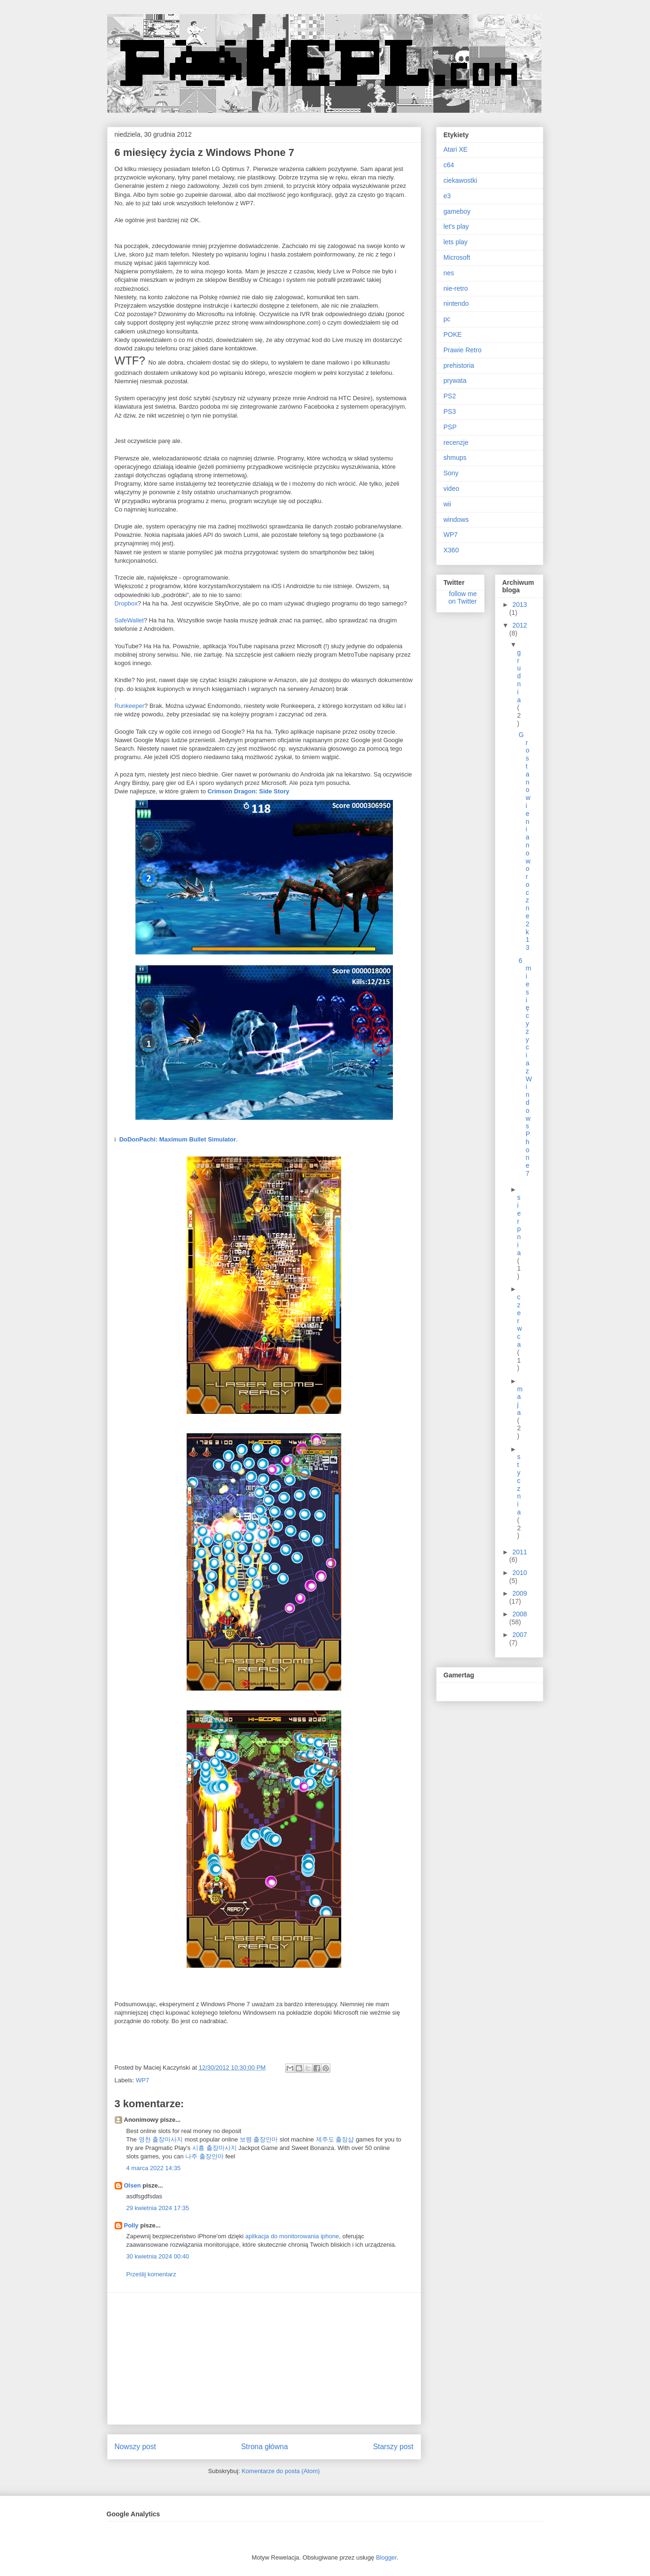 This screenshot has height=2576, width=650. What do you see at coordinates (214, 2147) in the screenshot?
I see `시흥 출장마사지` at bounding box center [214, 2147].